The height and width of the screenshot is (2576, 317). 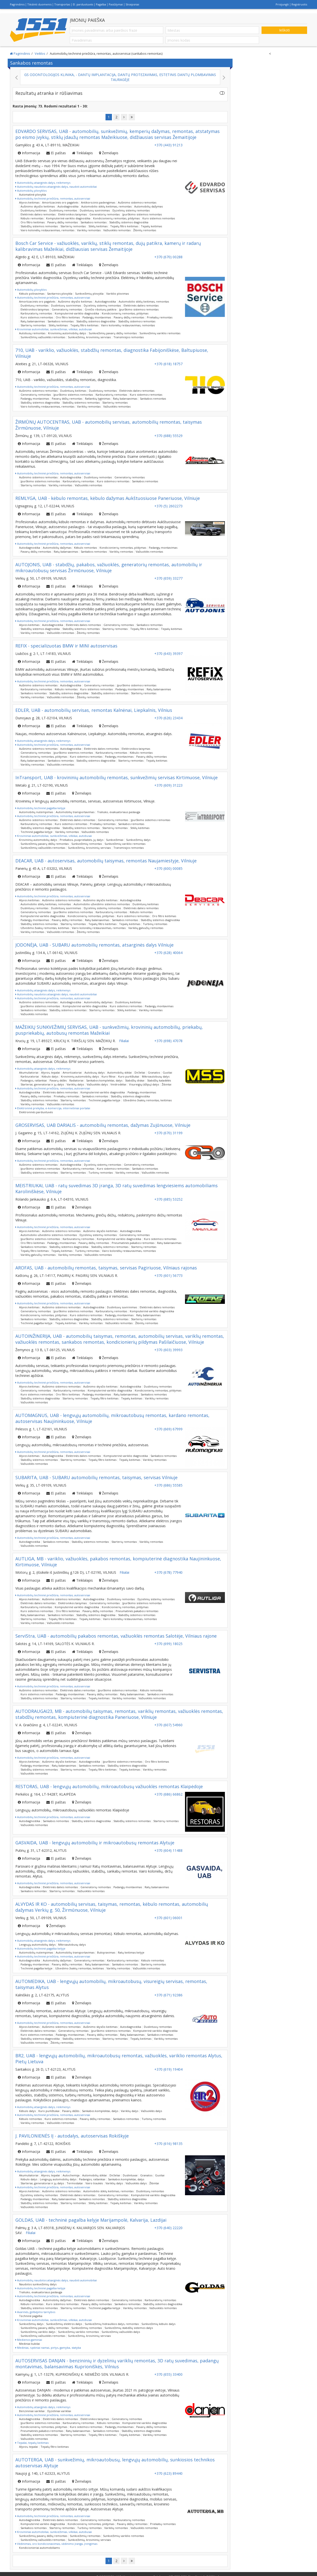 What do you see at coordinates (47, 230) in the screenshot?
I see `Vairo kolonėlių restauravimas, remontas` at bounding box center [47, 230].